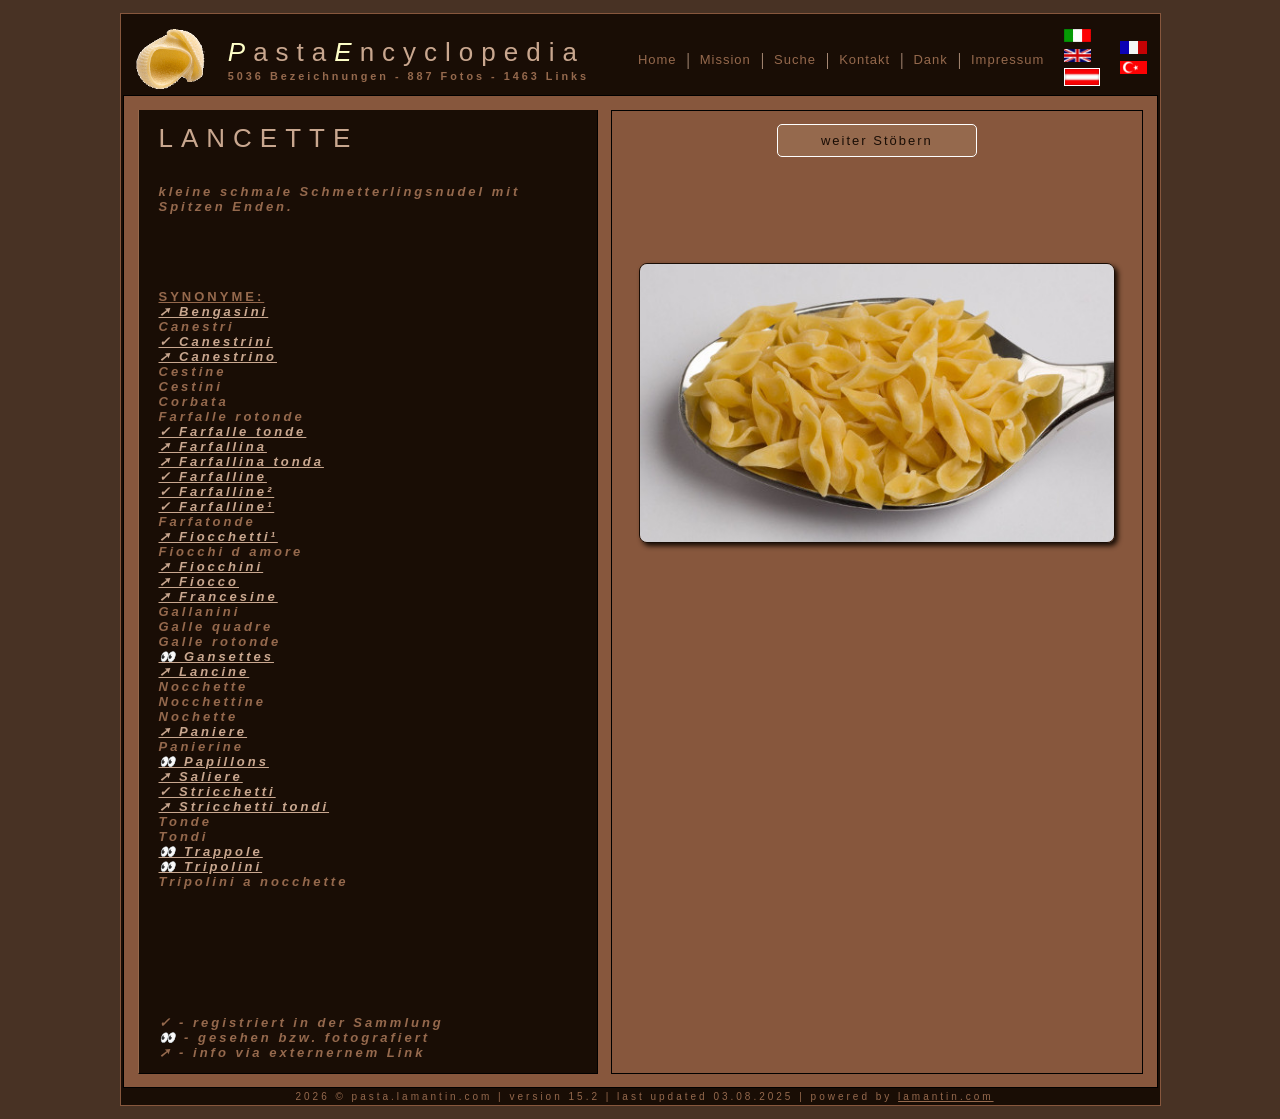  What do you see at coordinates (1007, 59) in the screenshot?
I see `Impressum` at bounding box center [1007, 59].